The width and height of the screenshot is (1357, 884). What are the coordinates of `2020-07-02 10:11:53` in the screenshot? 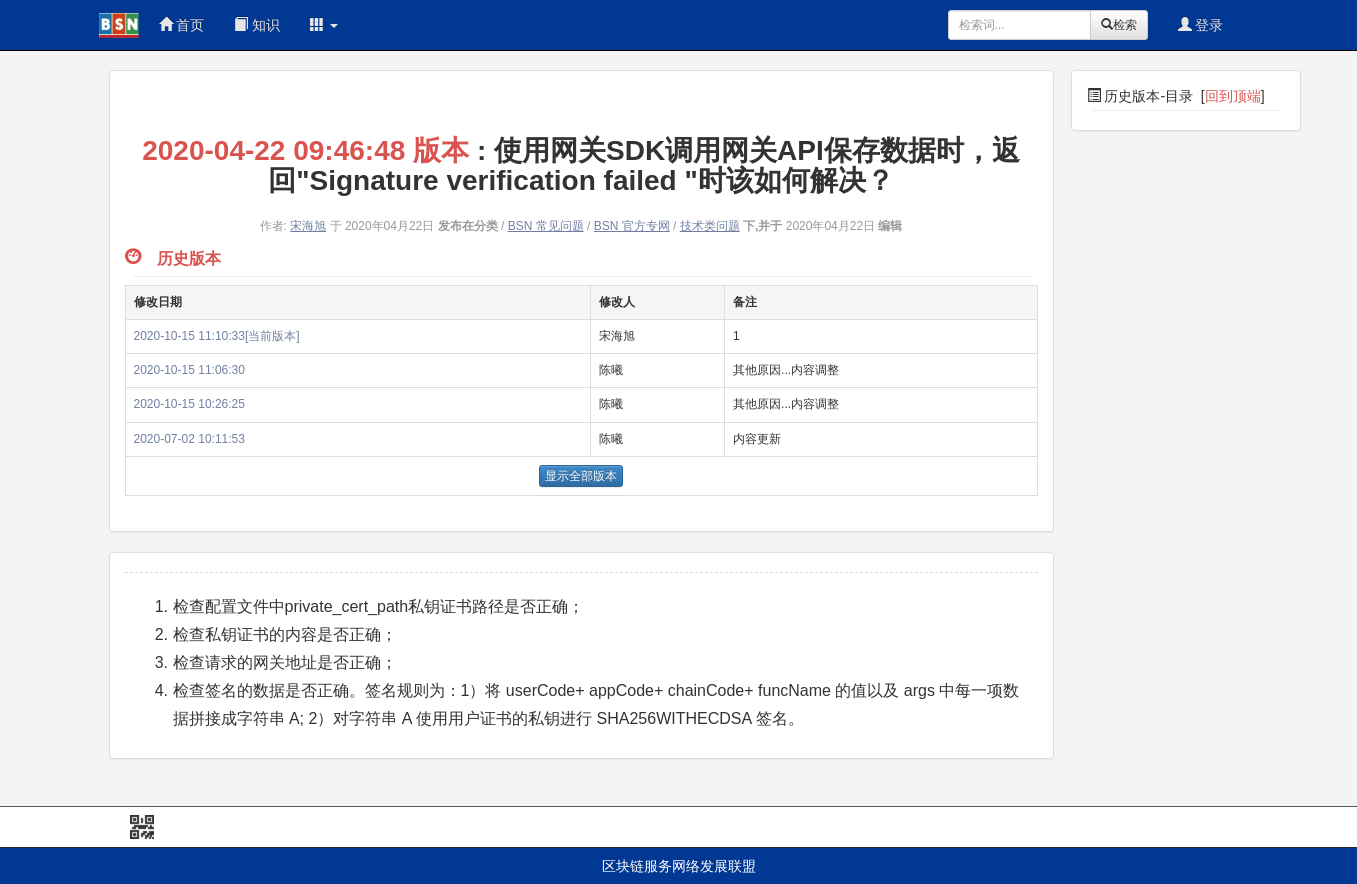 It's located at (189, 439).